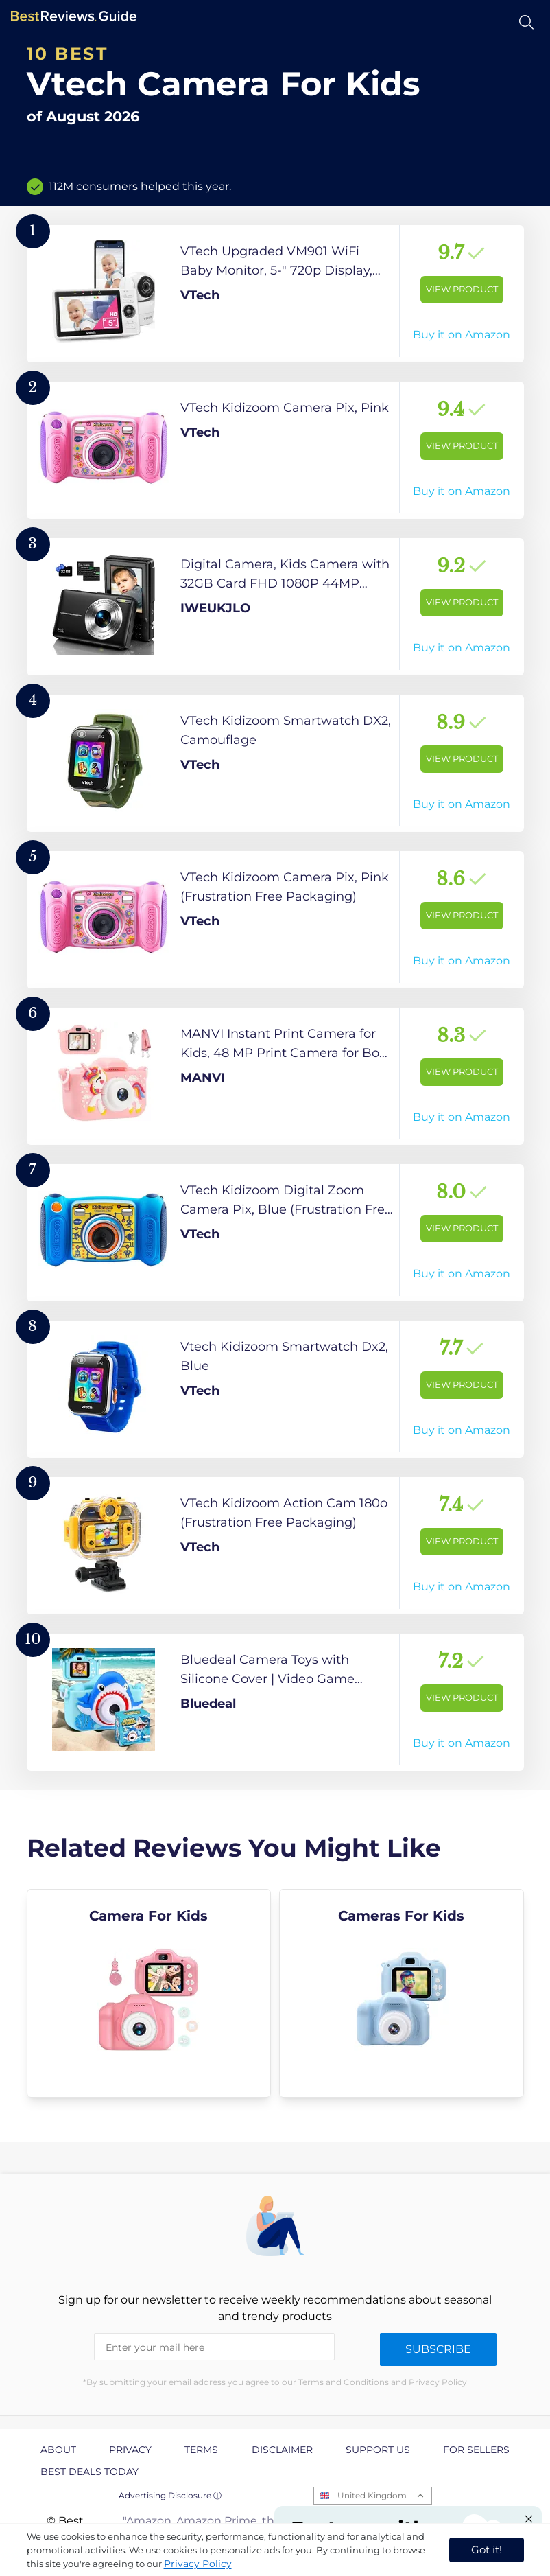  I want to click on Advertising Disclosure ⓘ [toggle advertising disclosure], so click(170, 2495).